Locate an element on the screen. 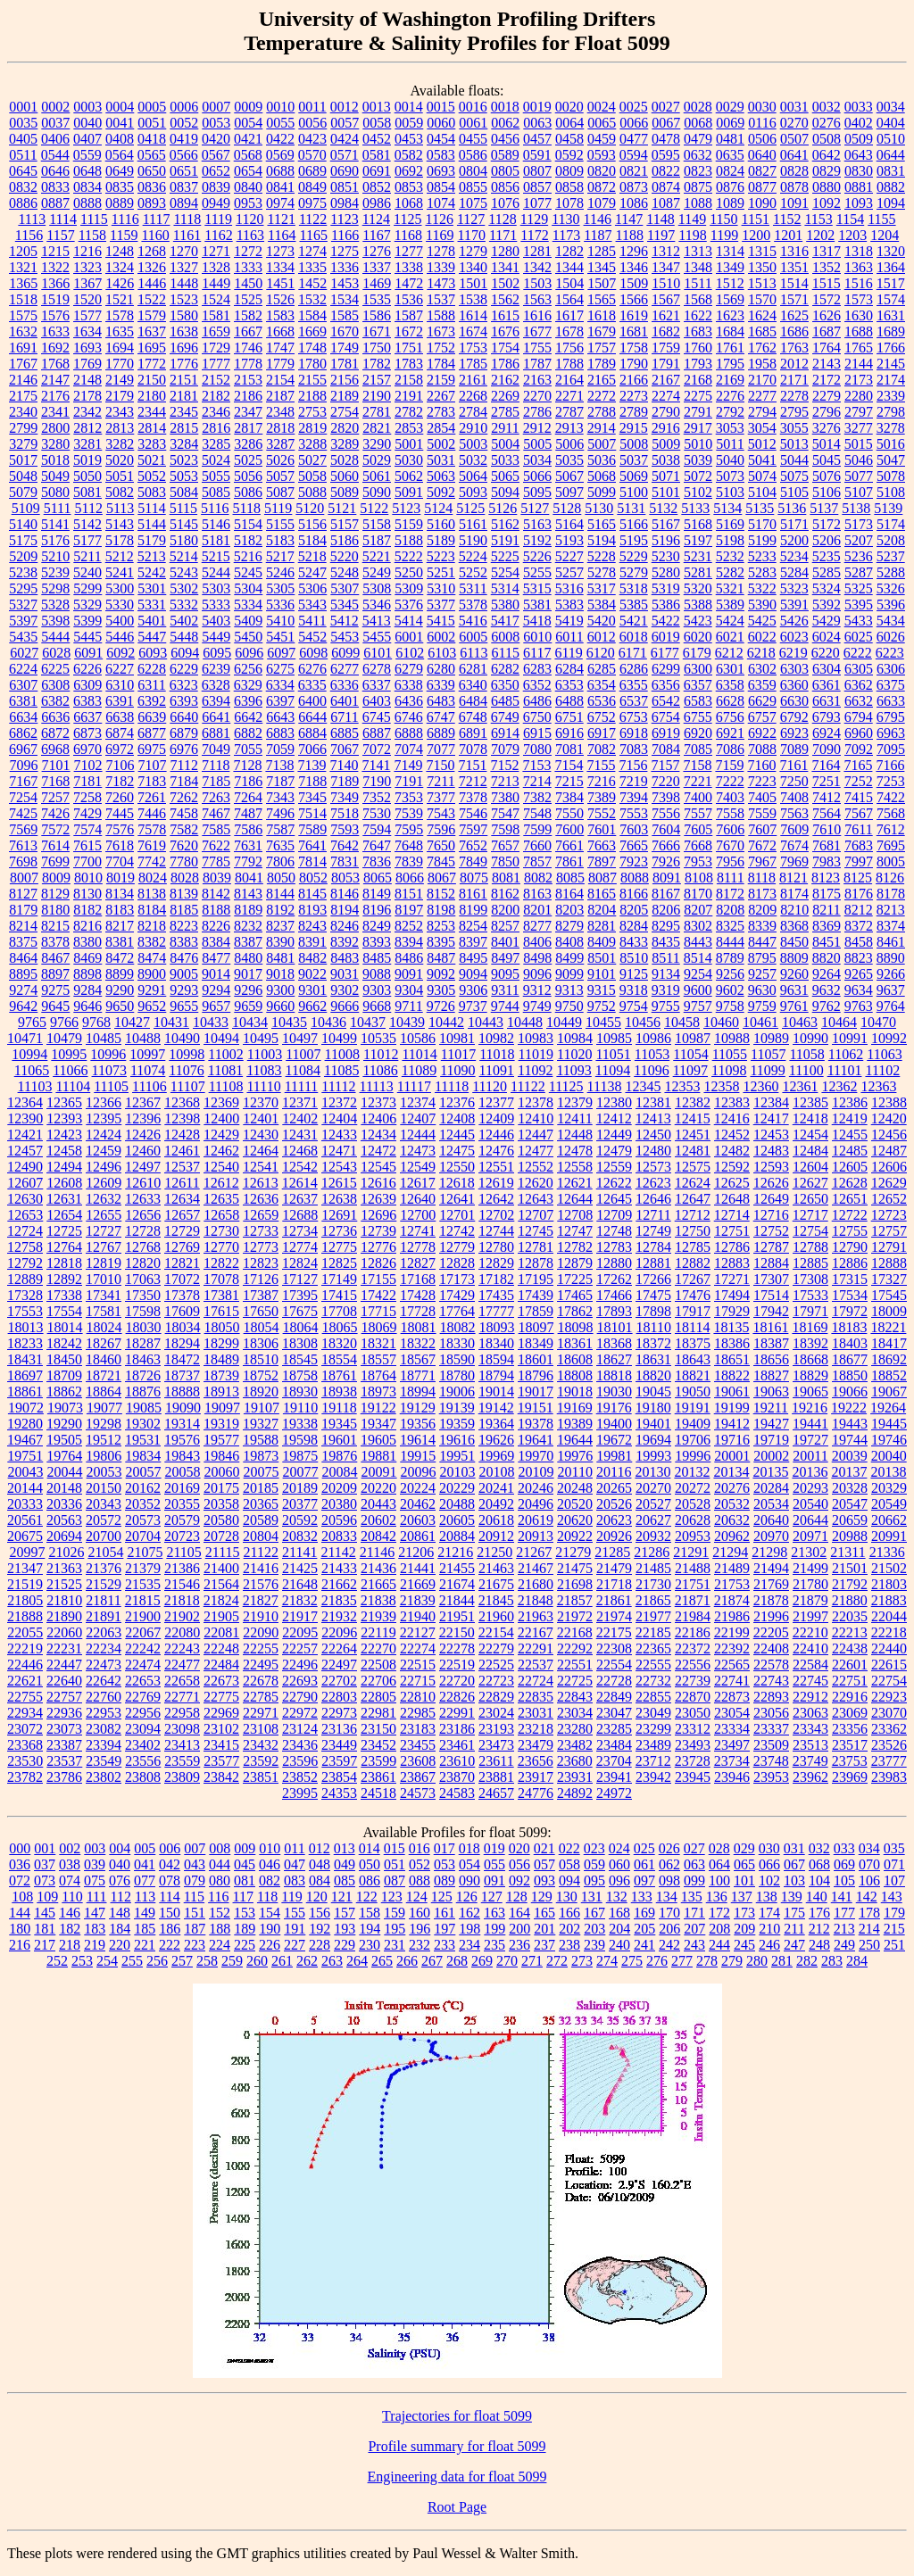 Image resolution: width=914 pixels, height=2576 pixels. 6750 is located at coordinates (537, 717).